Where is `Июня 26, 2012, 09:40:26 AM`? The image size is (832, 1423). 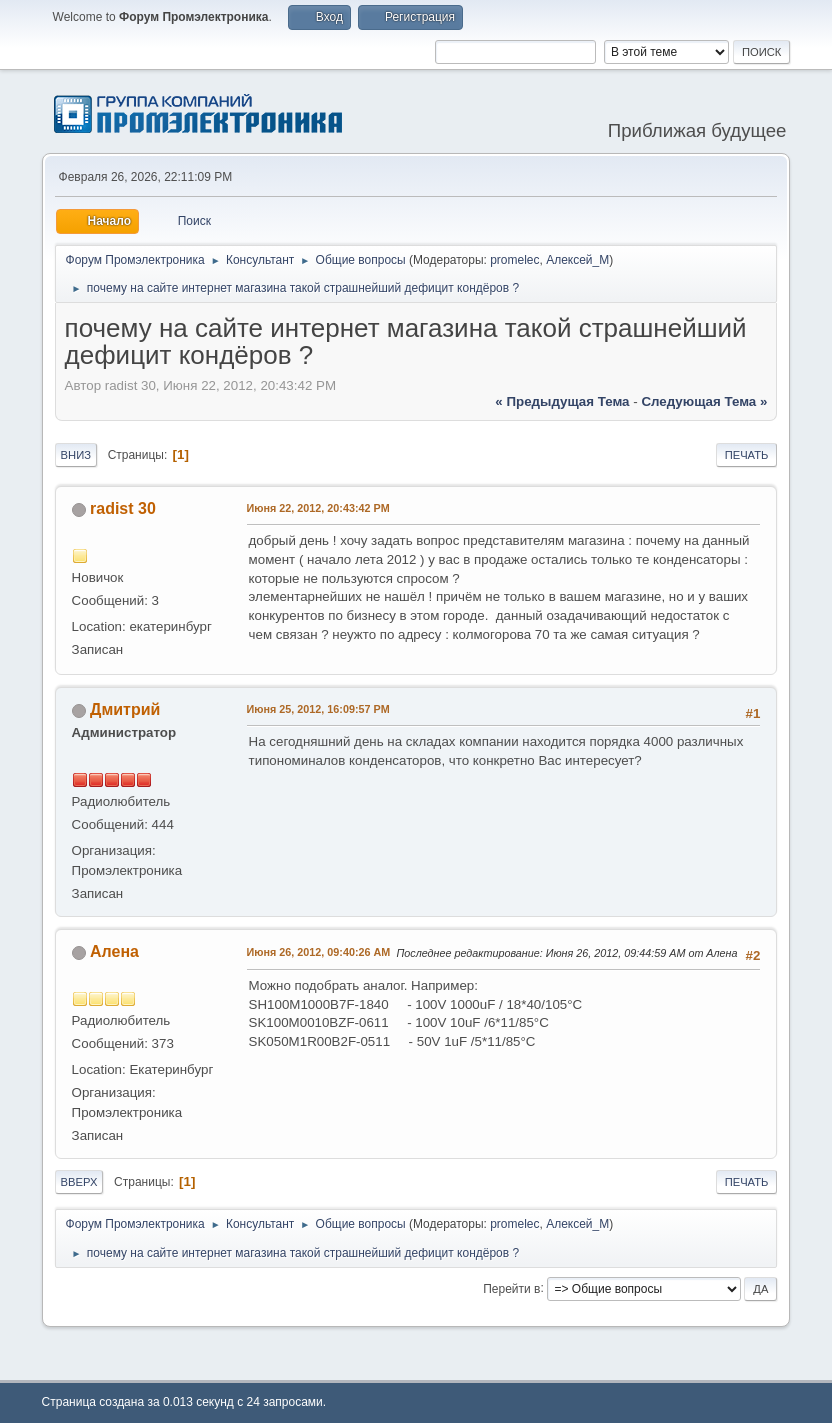 Июня 26, 2012, 09:40:26 AM is located at coordinates (319, 952).